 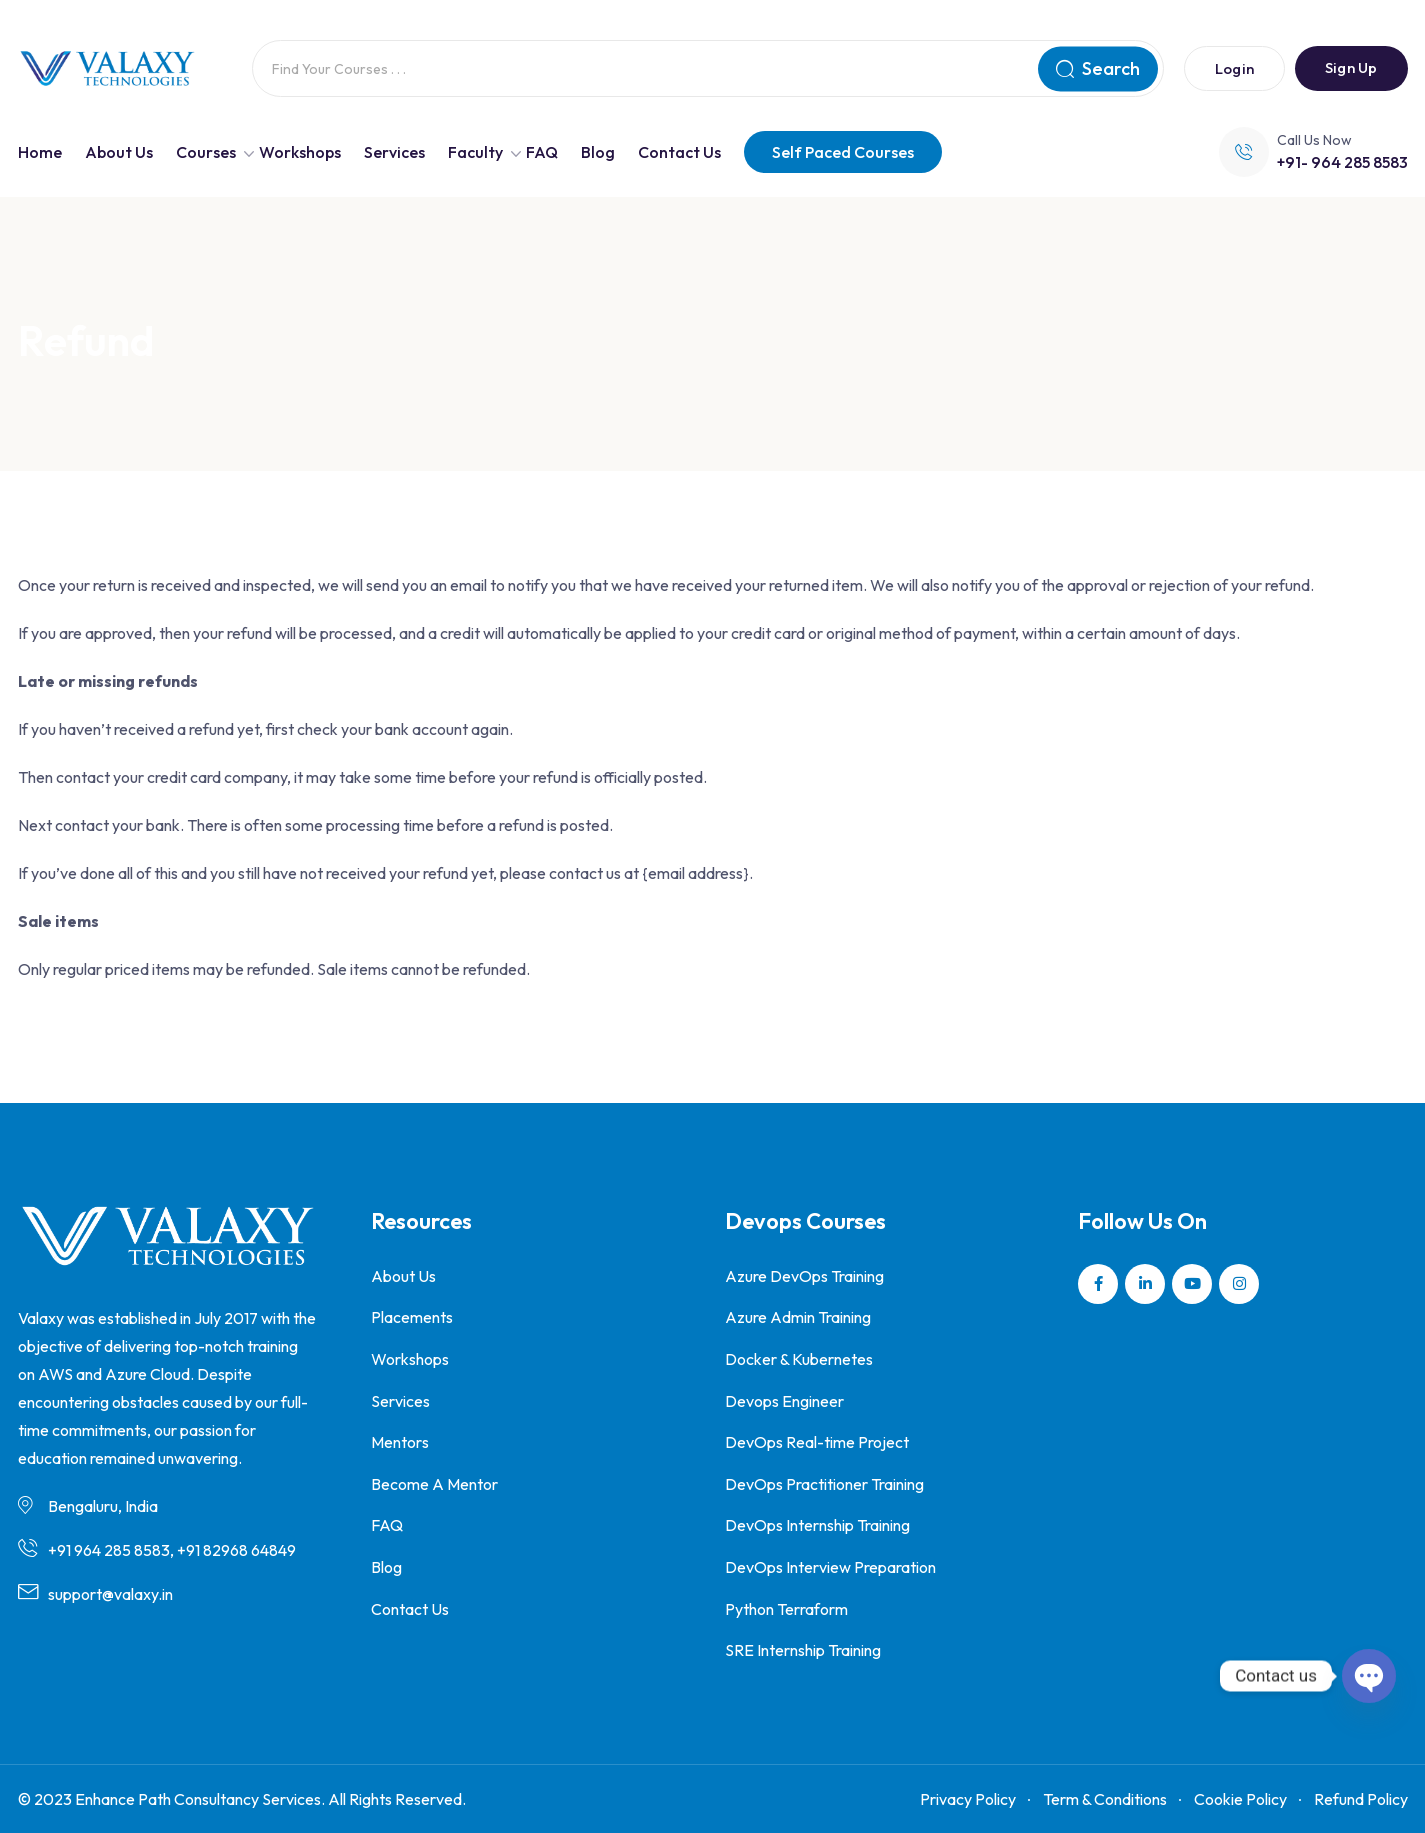 What do you see at coordinates (110, 1594) in the screenshot?
I see `support@valaxy.in` at bounding box center [110, 1594].